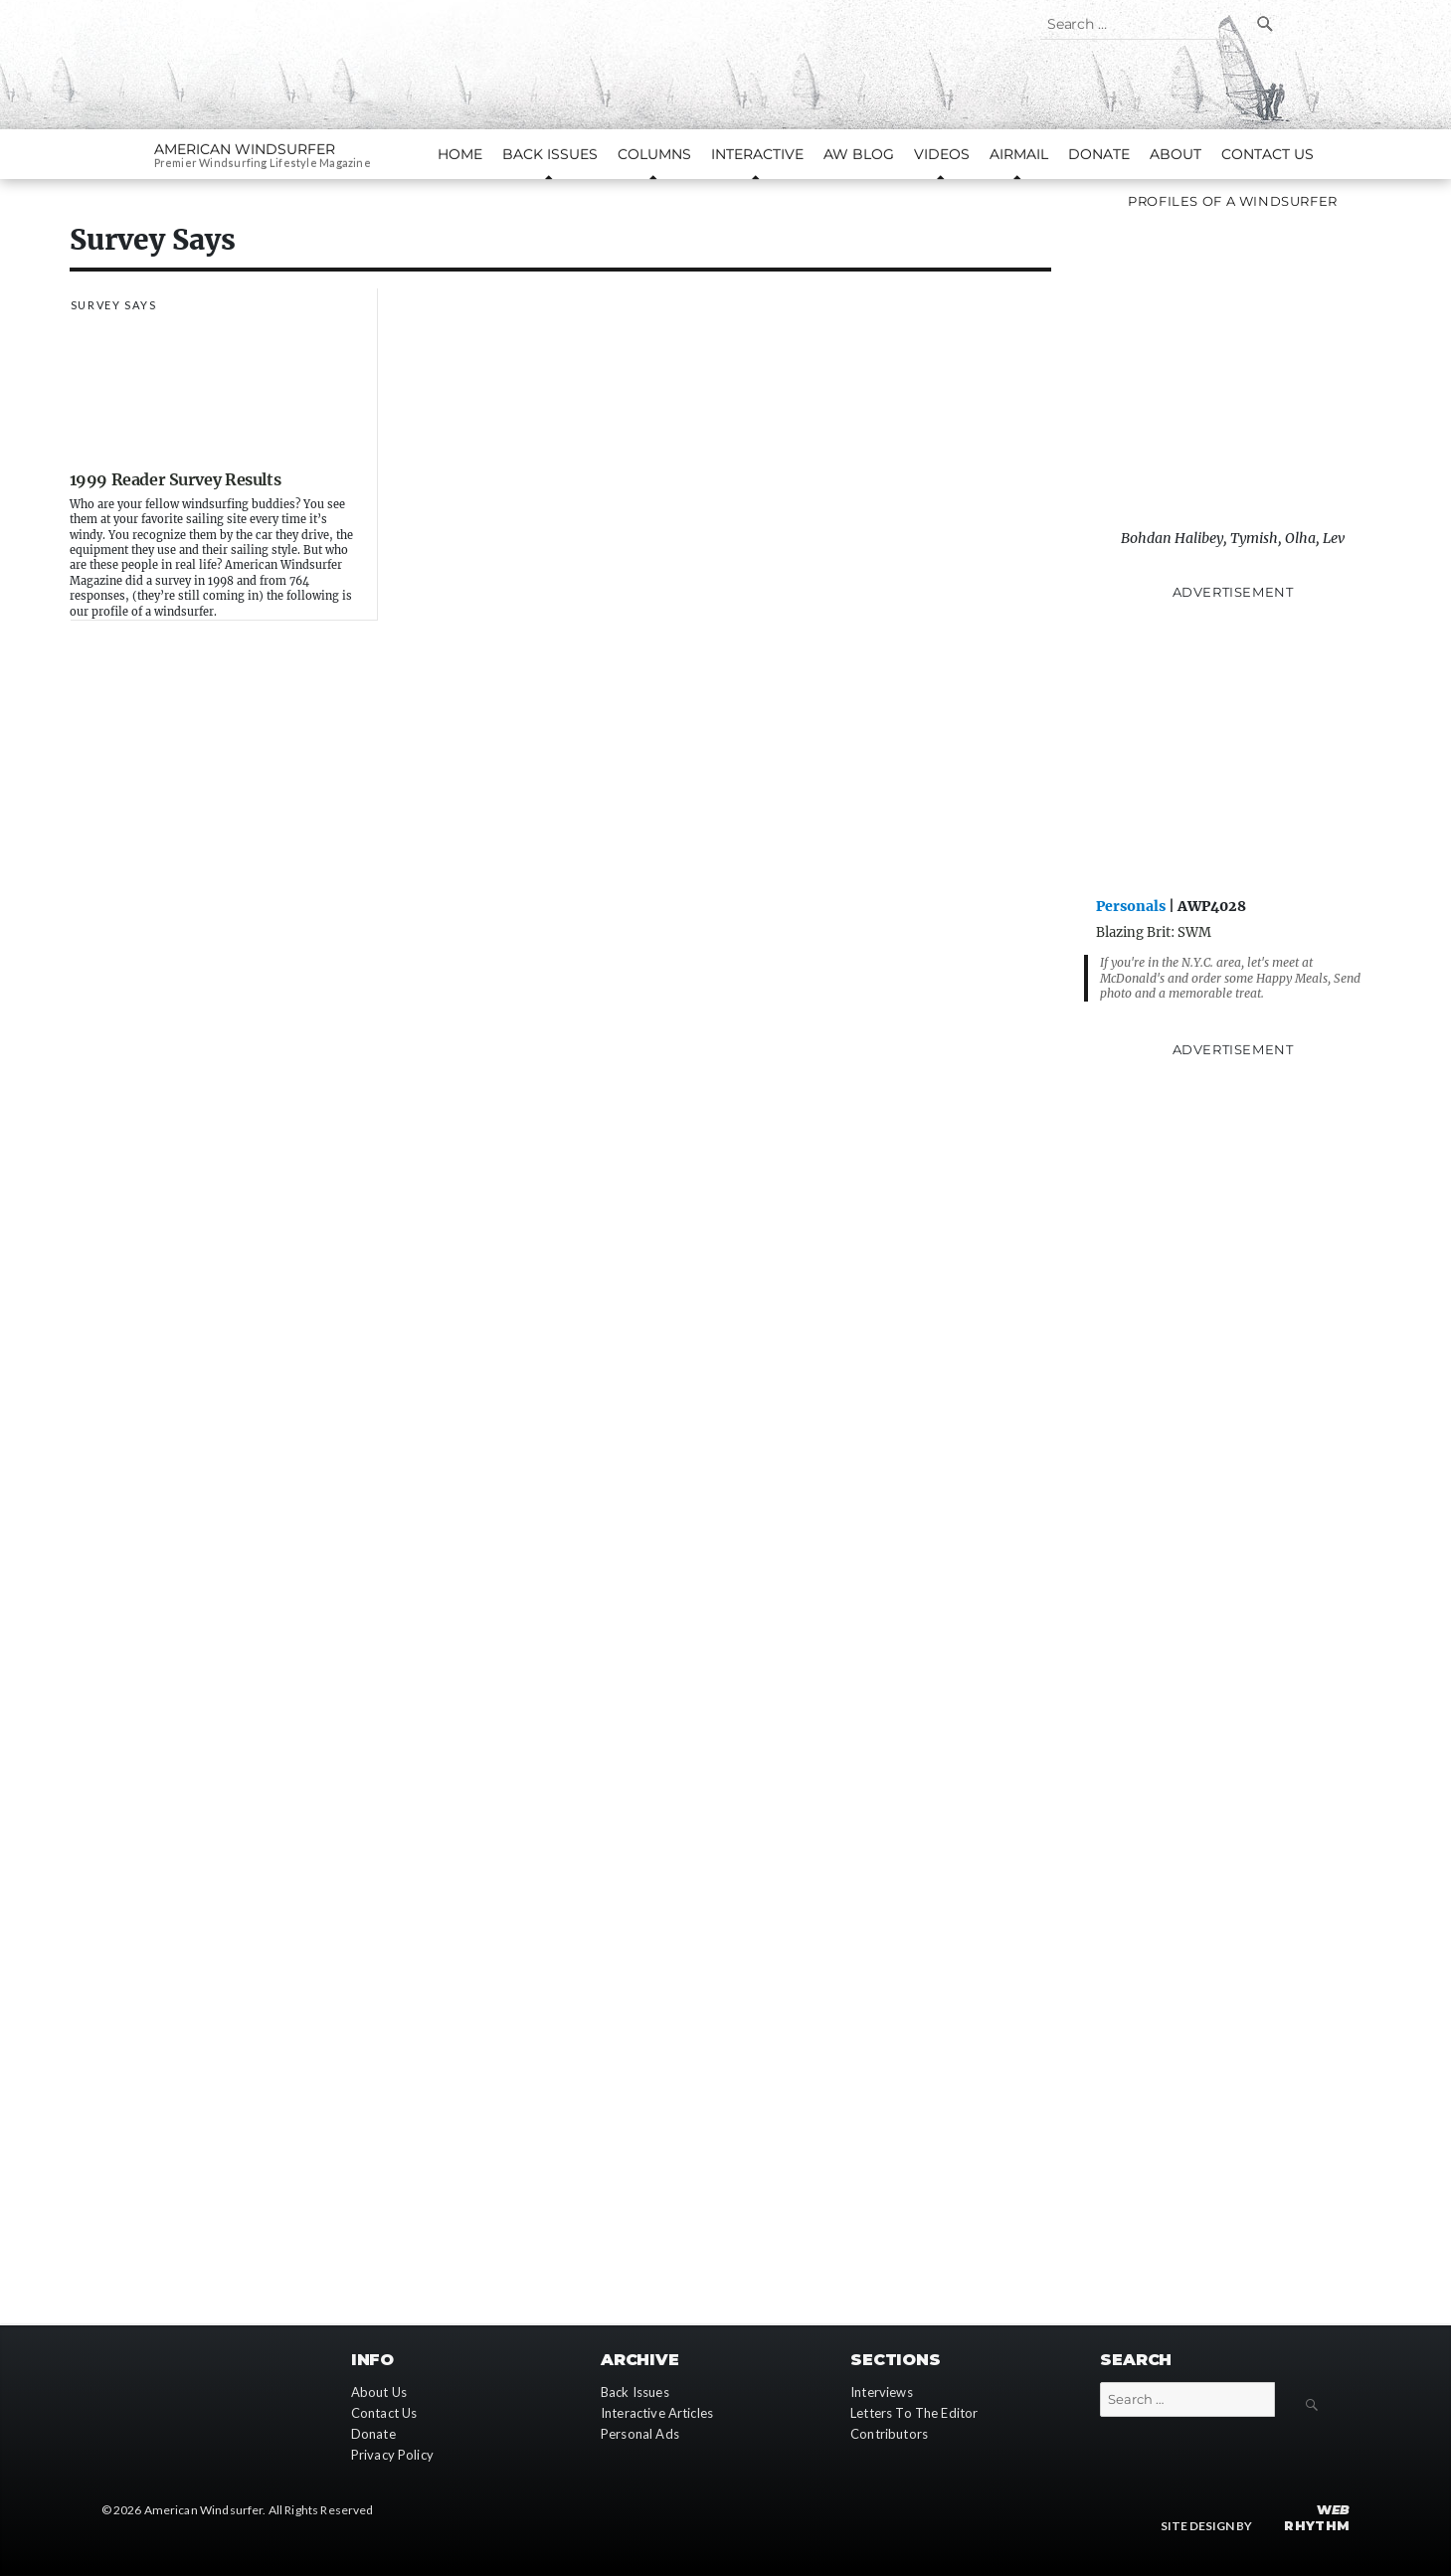 This screenshot has width=1451, height=2576. Describe the element at coordinates (1175, 154) in the screenshot. I see `About` at that location.